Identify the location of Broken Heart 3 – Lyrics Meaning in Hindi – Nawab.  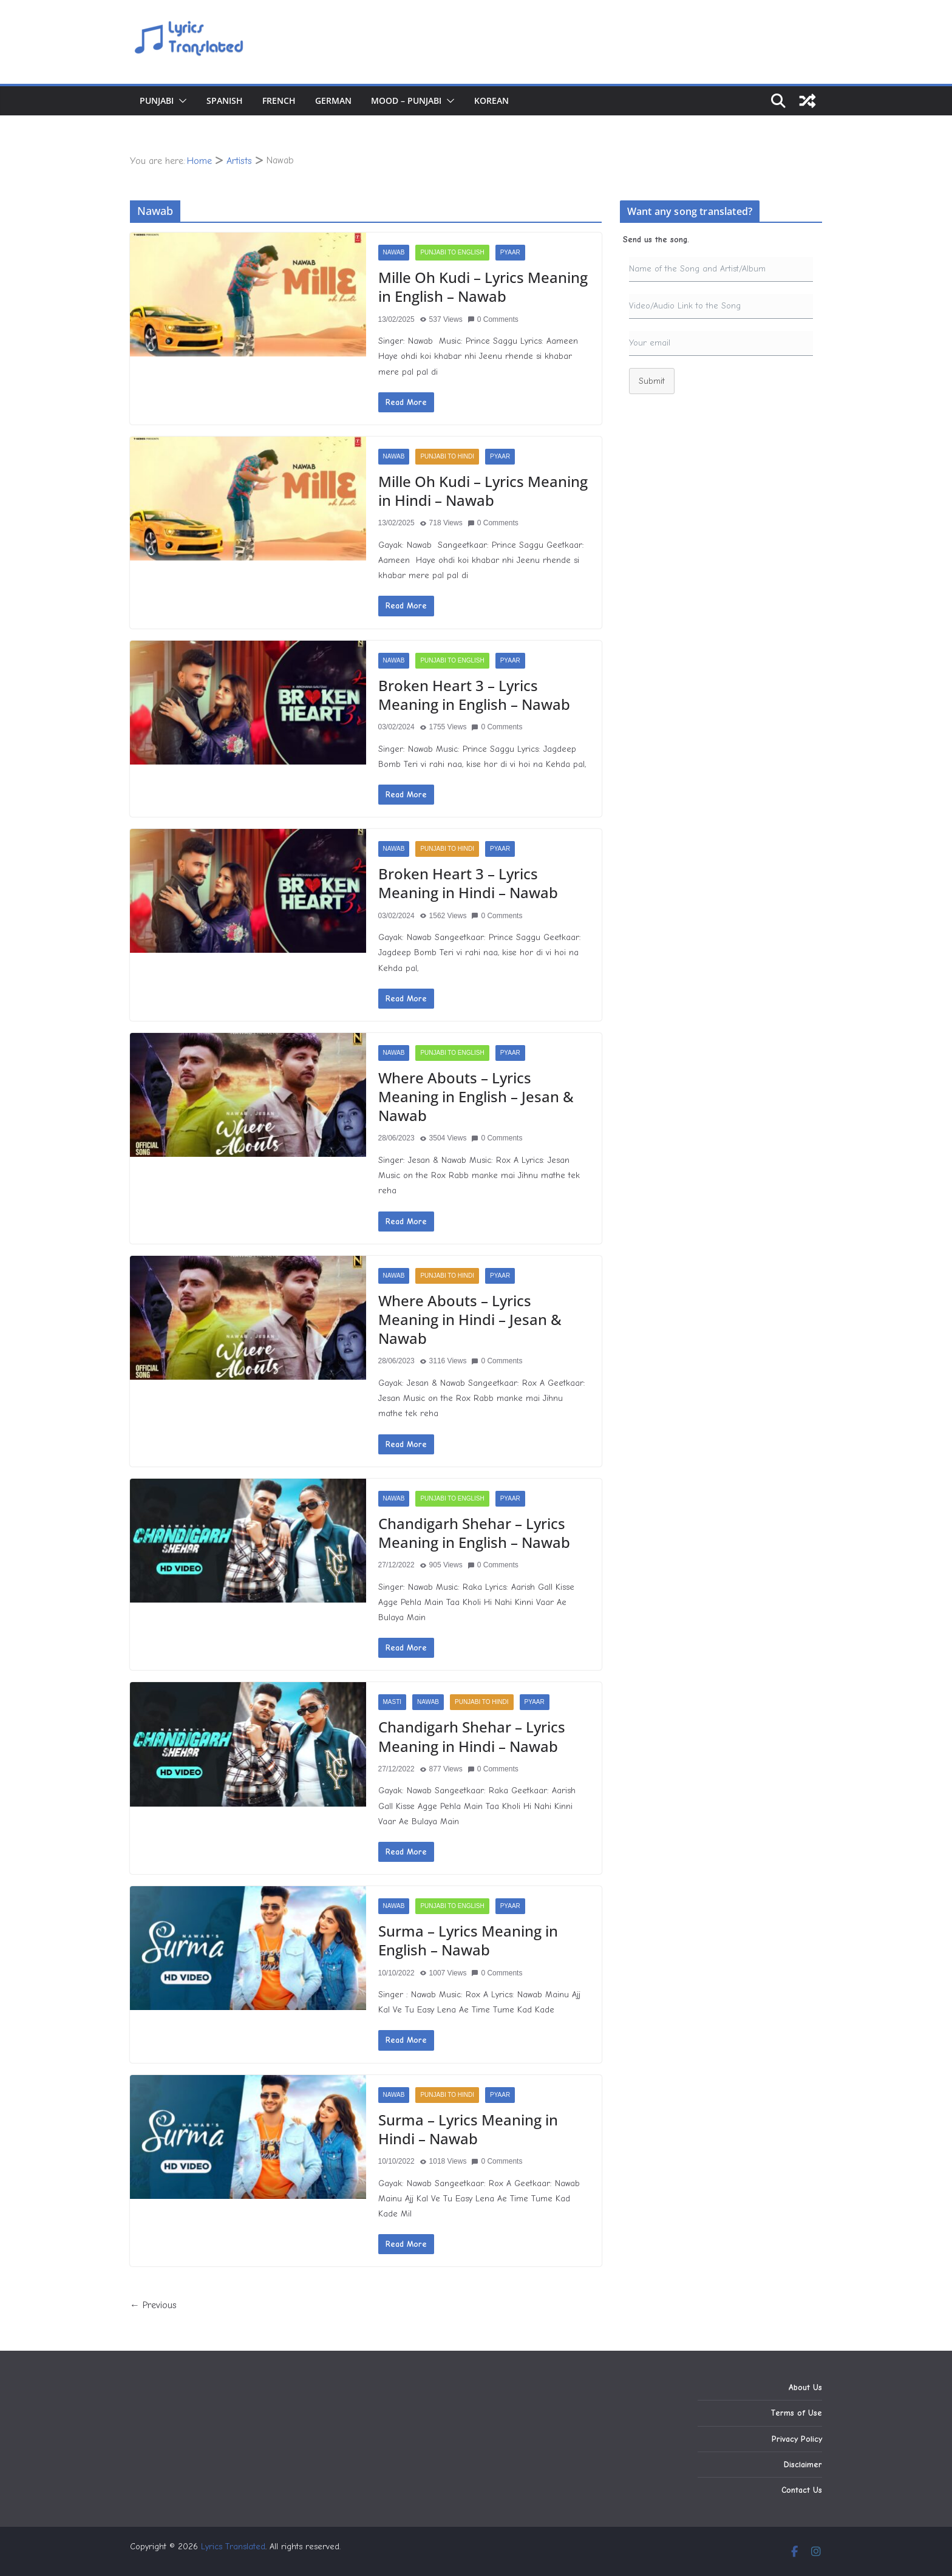
(468, 883).